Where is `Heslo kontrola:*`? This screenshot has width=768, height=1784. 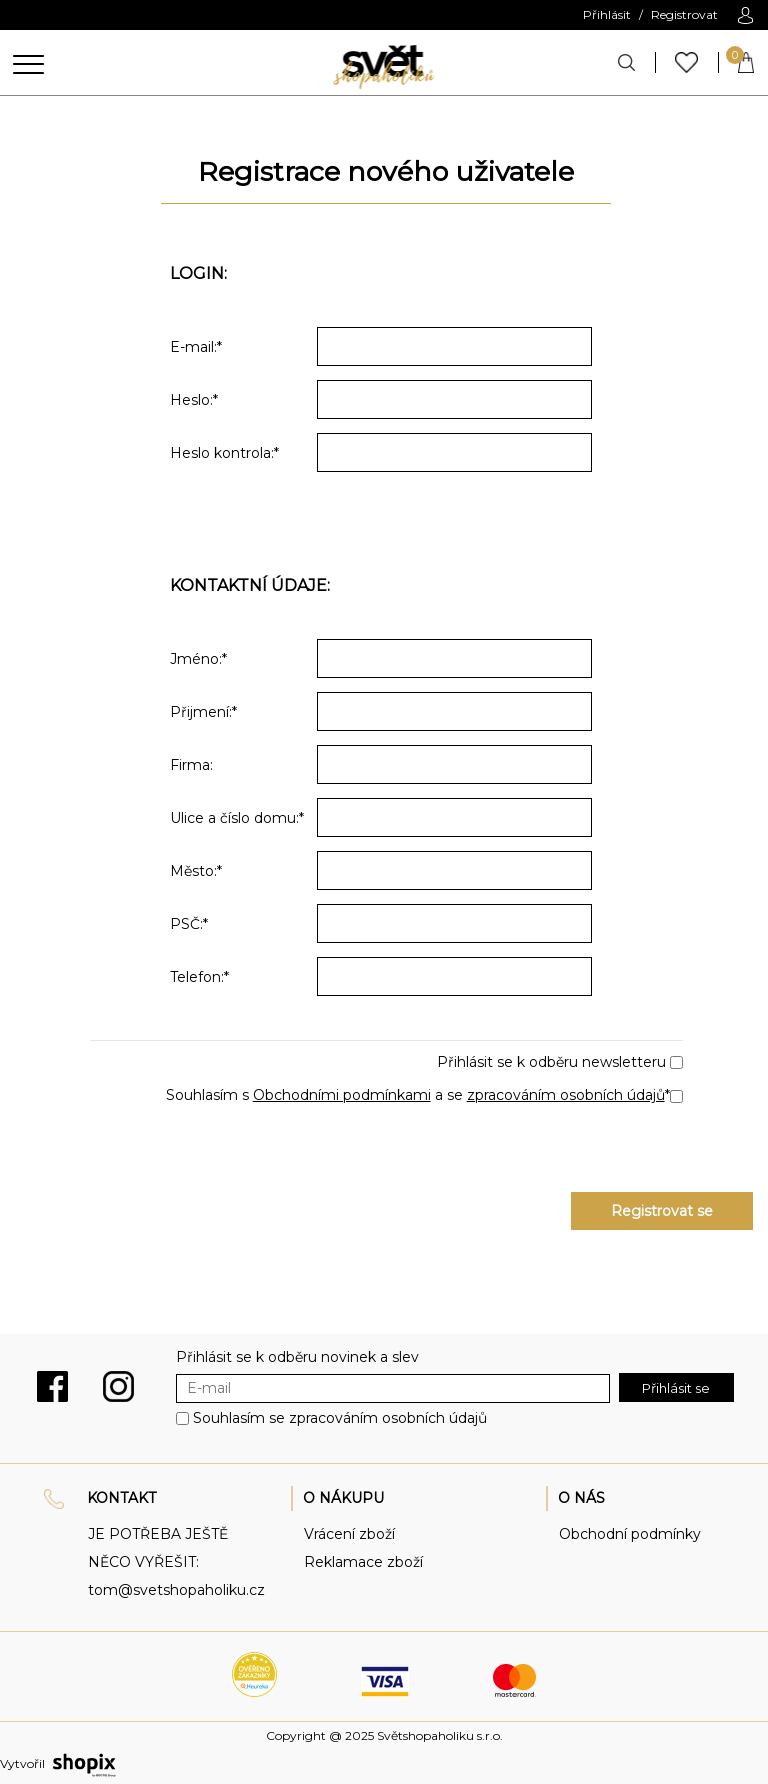 Heslo kontrola:* is located at coordinates (224, 453).